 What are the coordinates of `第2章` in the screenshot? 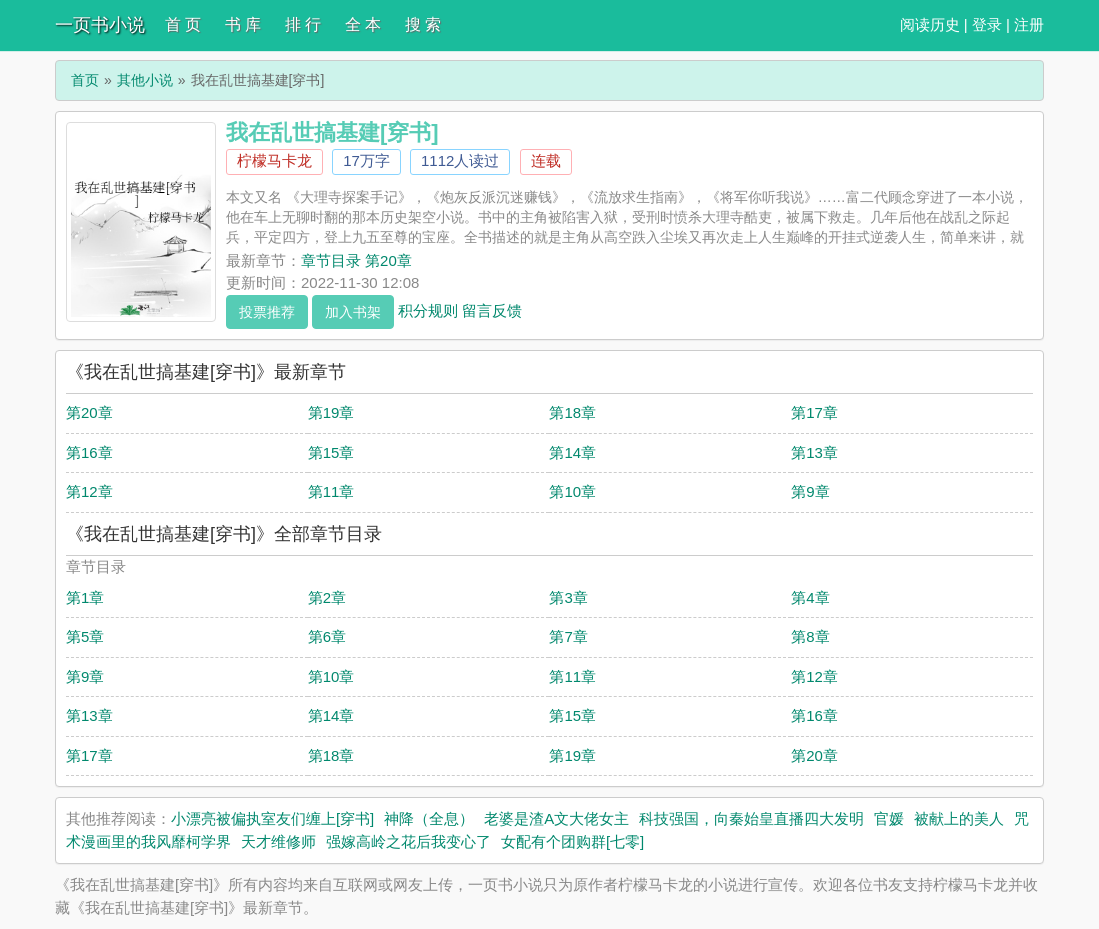 It's located at (327, 597).